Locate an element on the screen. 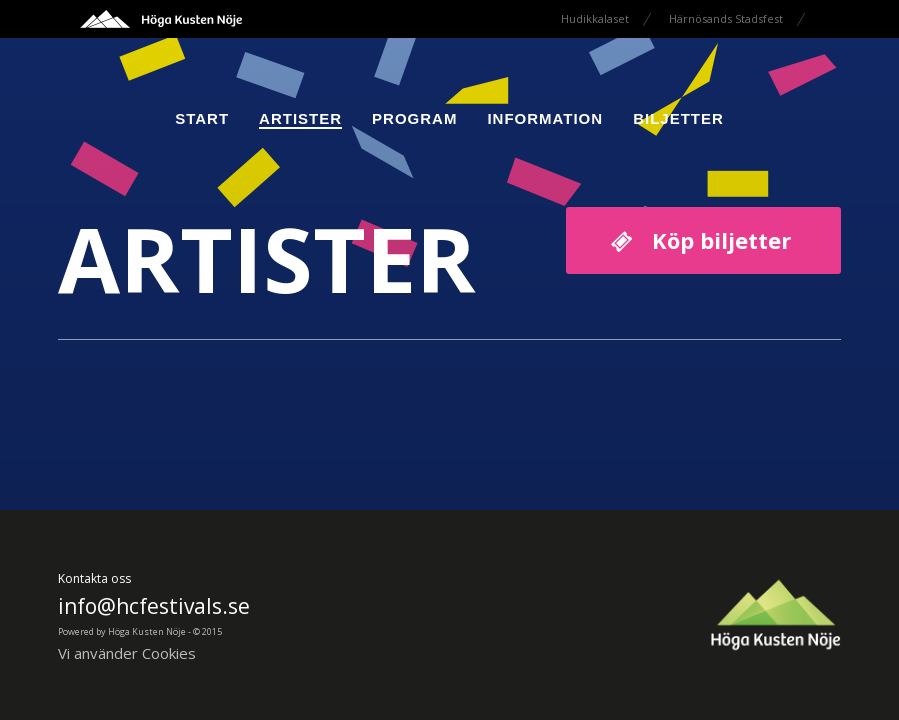 The height and width of the screenshot is (720, 899). info@hcfestivals.se is located at coordinates (154, 606).